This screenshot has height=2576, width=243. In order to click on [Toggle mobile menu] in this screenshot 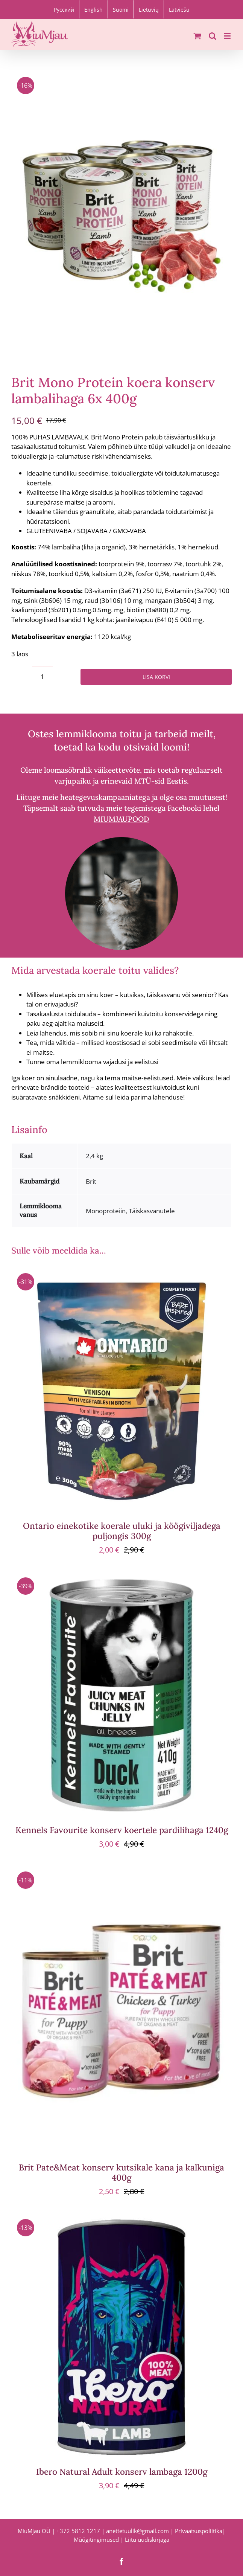, I will do `click(228, 36)`.